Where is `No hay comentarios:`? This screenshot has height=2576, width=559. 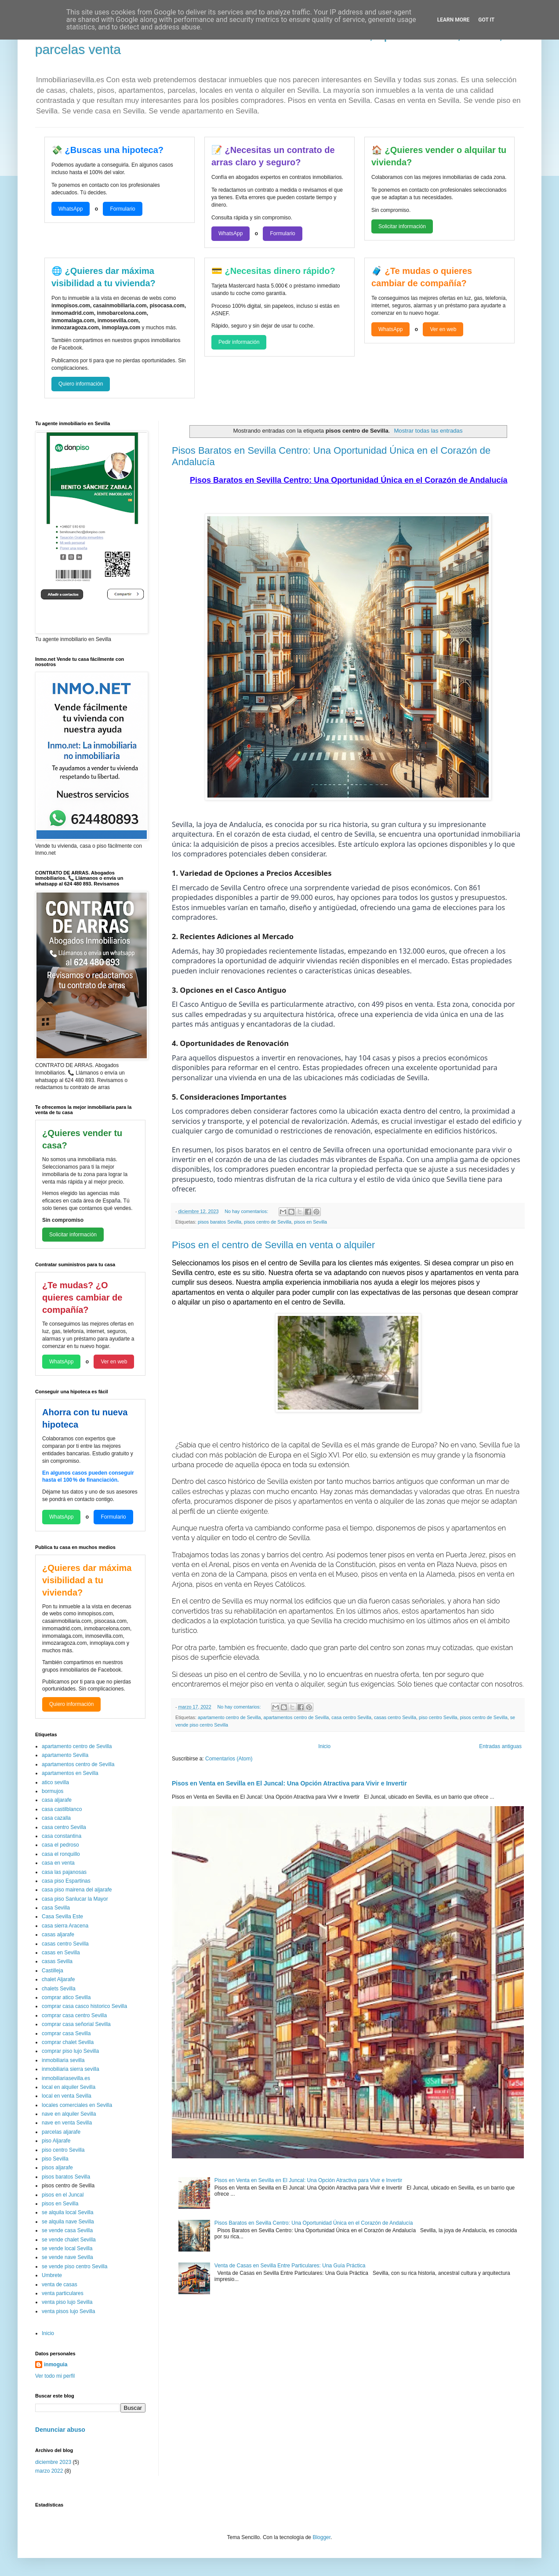
No hay comentarios: is located at coordinates (247, 1211).